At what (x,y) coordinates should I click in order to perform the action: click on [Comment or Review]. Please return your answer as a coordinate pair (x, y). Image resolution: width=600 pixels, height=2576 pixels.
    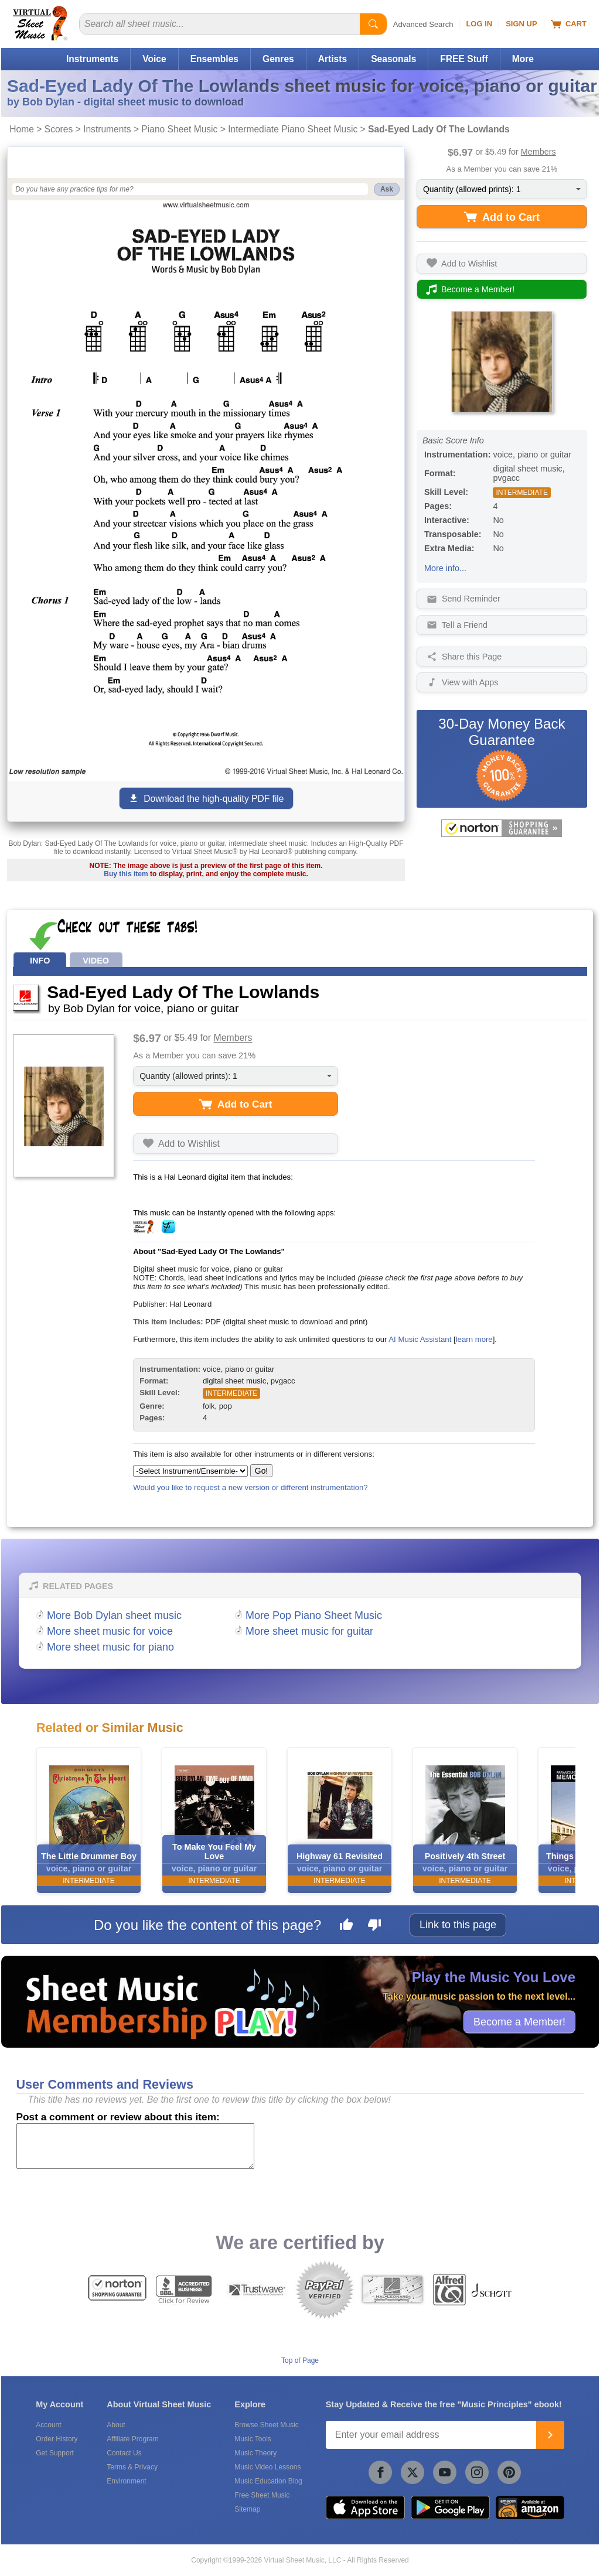
    Looking at the image, I should click on (135, 2146).